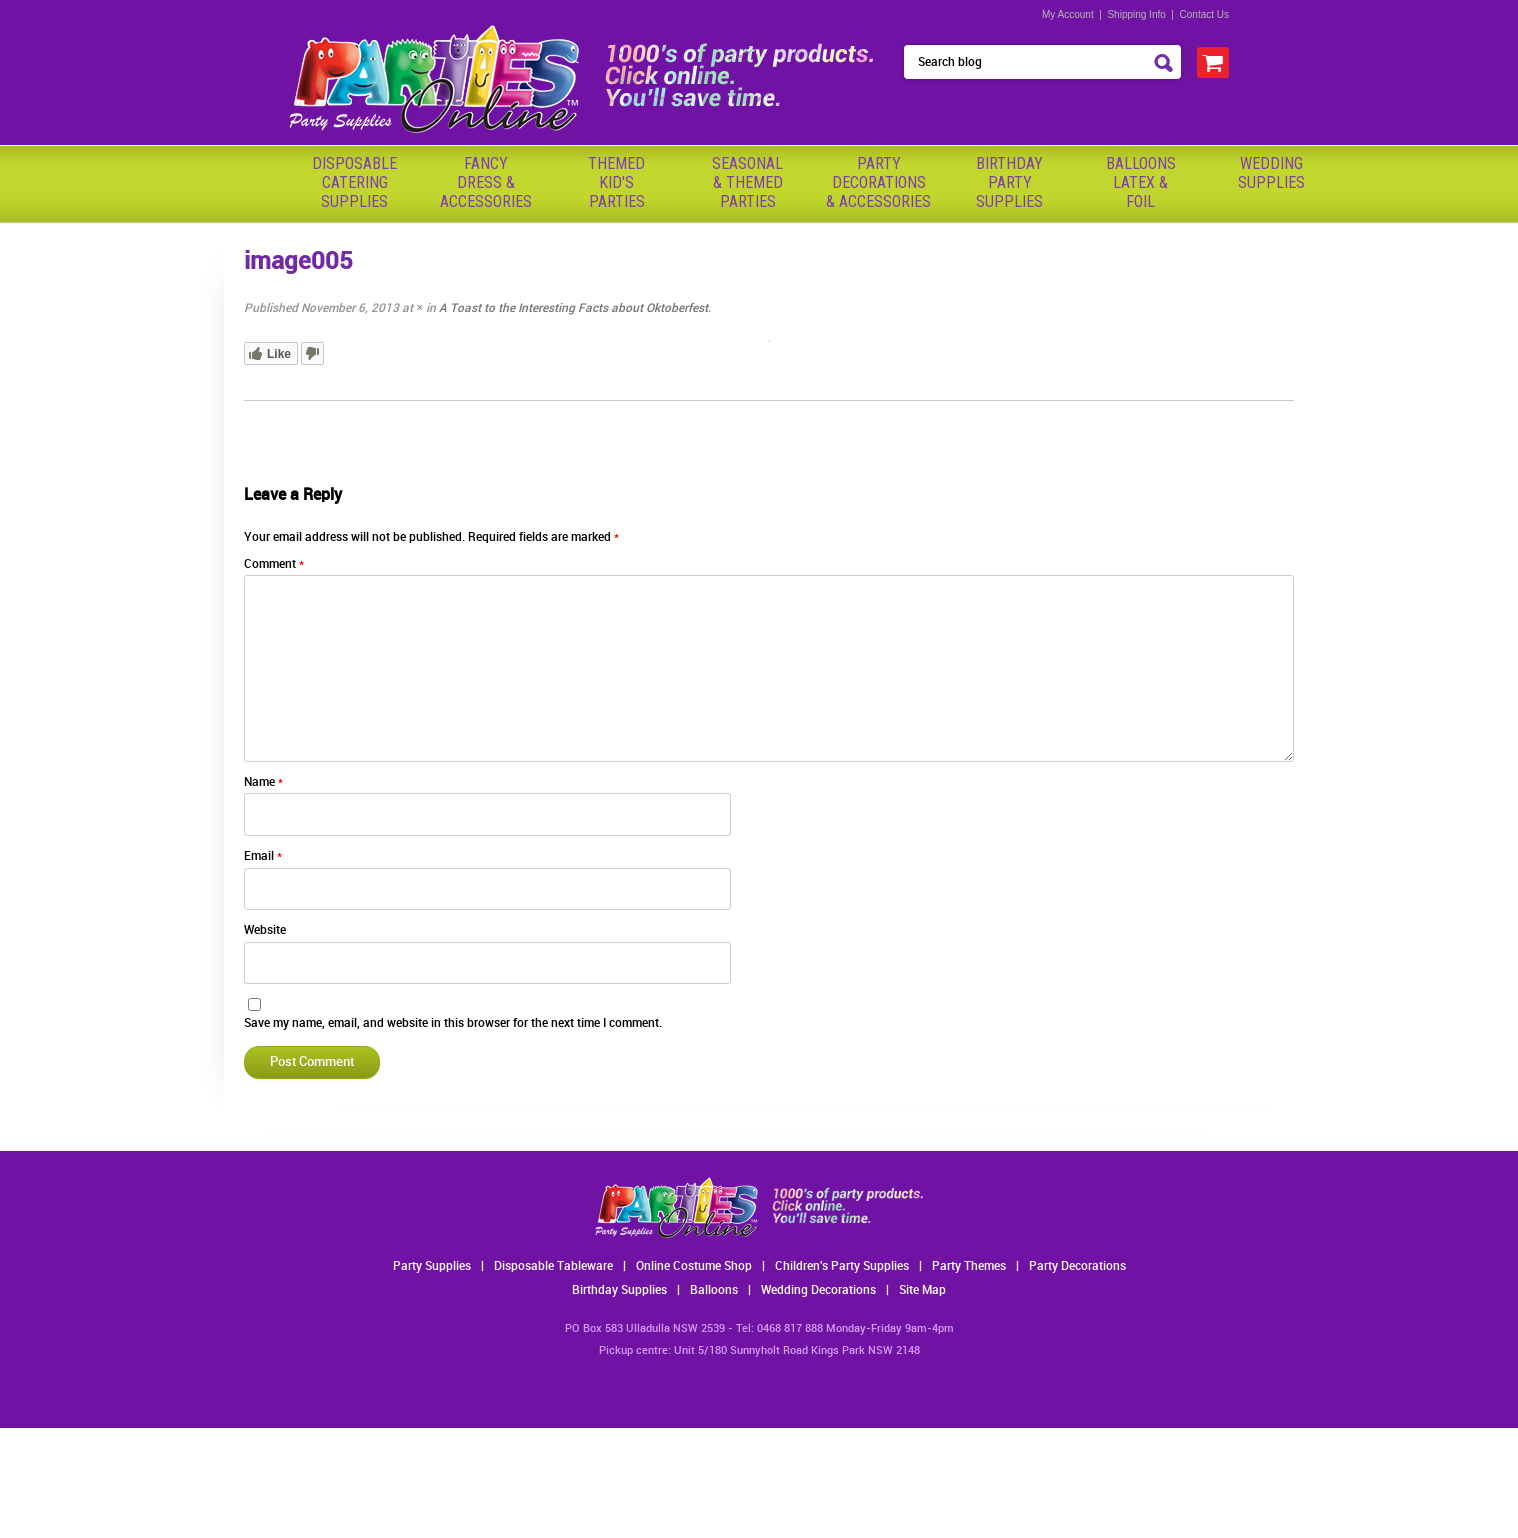  What do you see at coordinates (694, 1266) in the screenshot?
I see `Online Costume Shop` at bounding box center [694, 1266].